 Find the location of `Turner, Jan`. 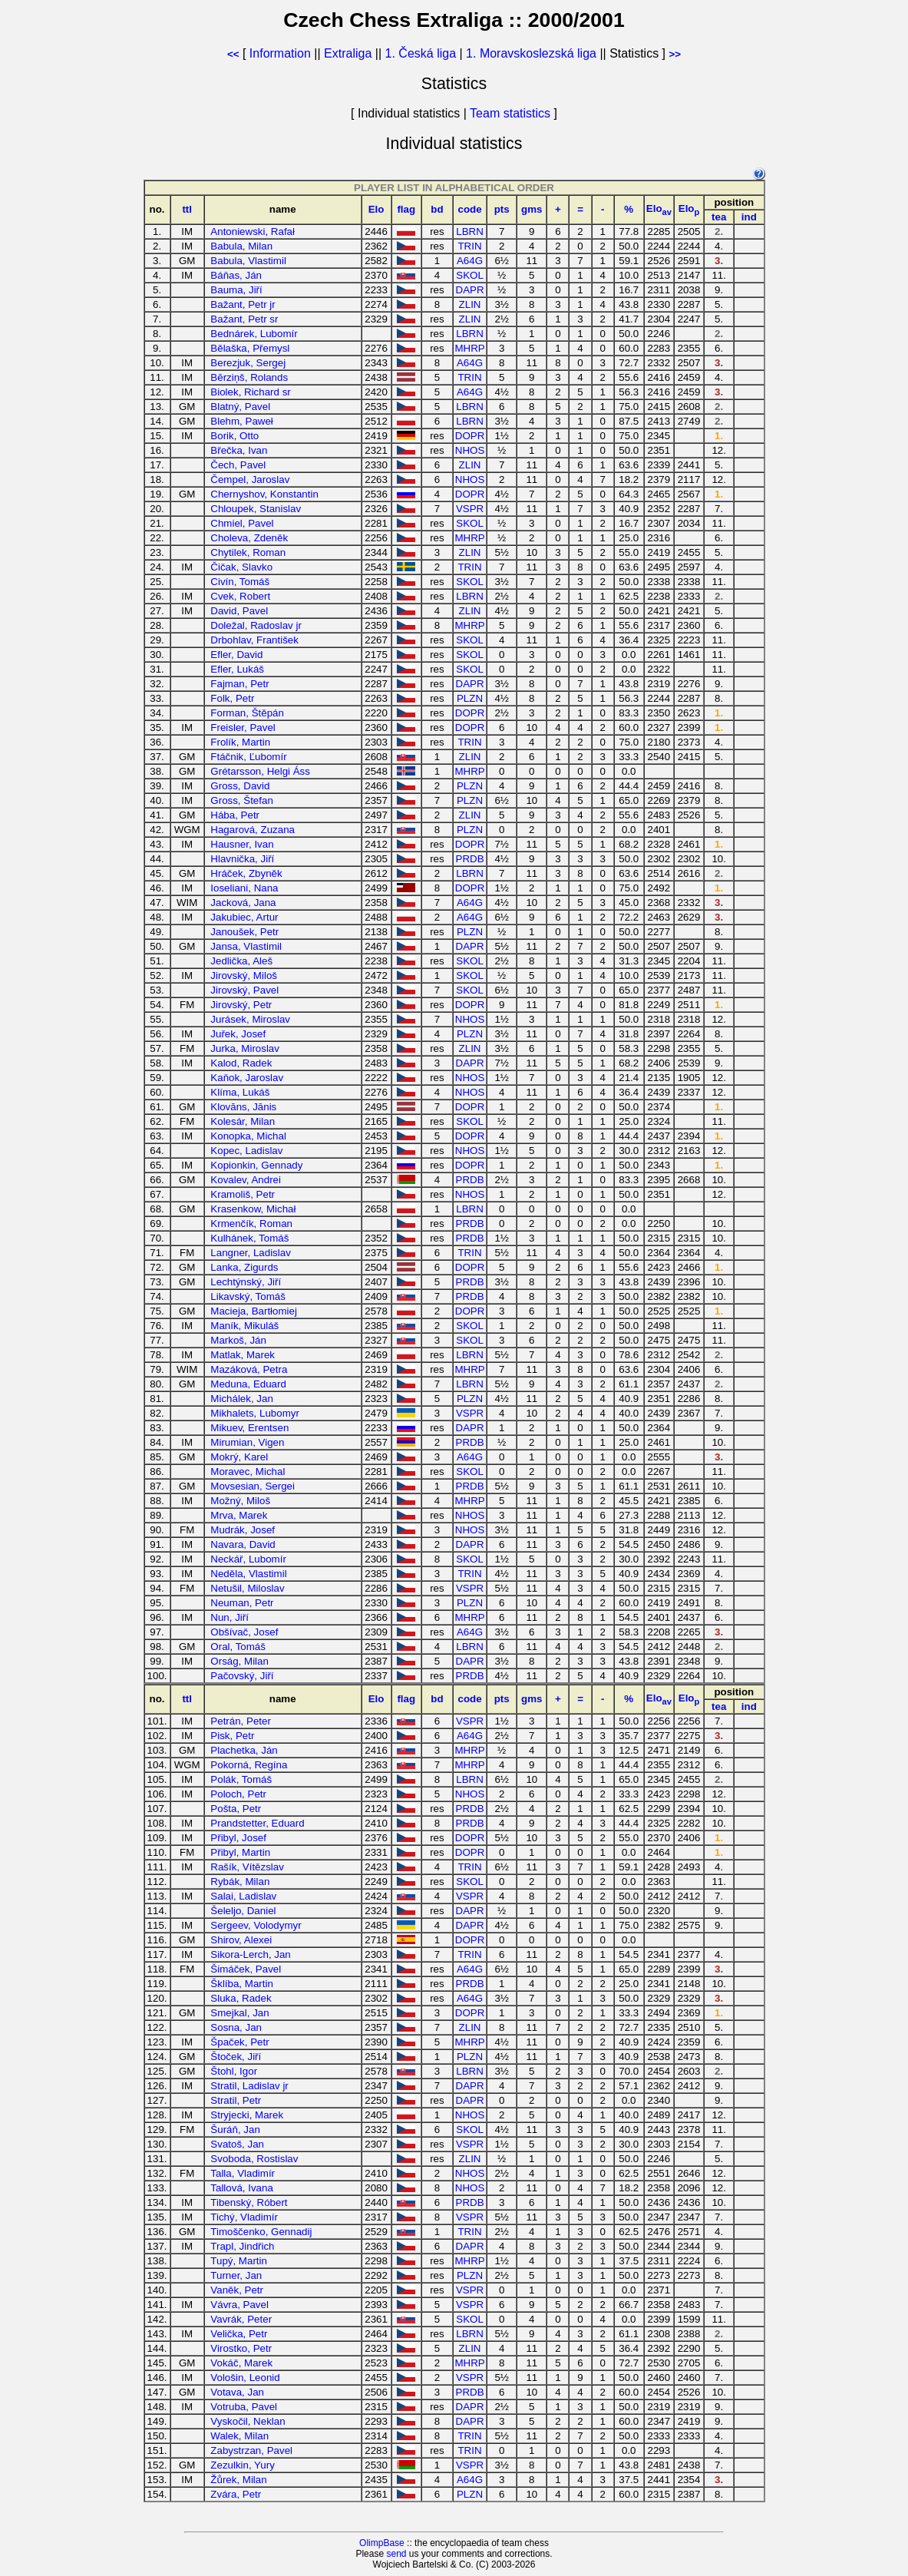

Turner, Jan is located at coordinates (236, 2275).